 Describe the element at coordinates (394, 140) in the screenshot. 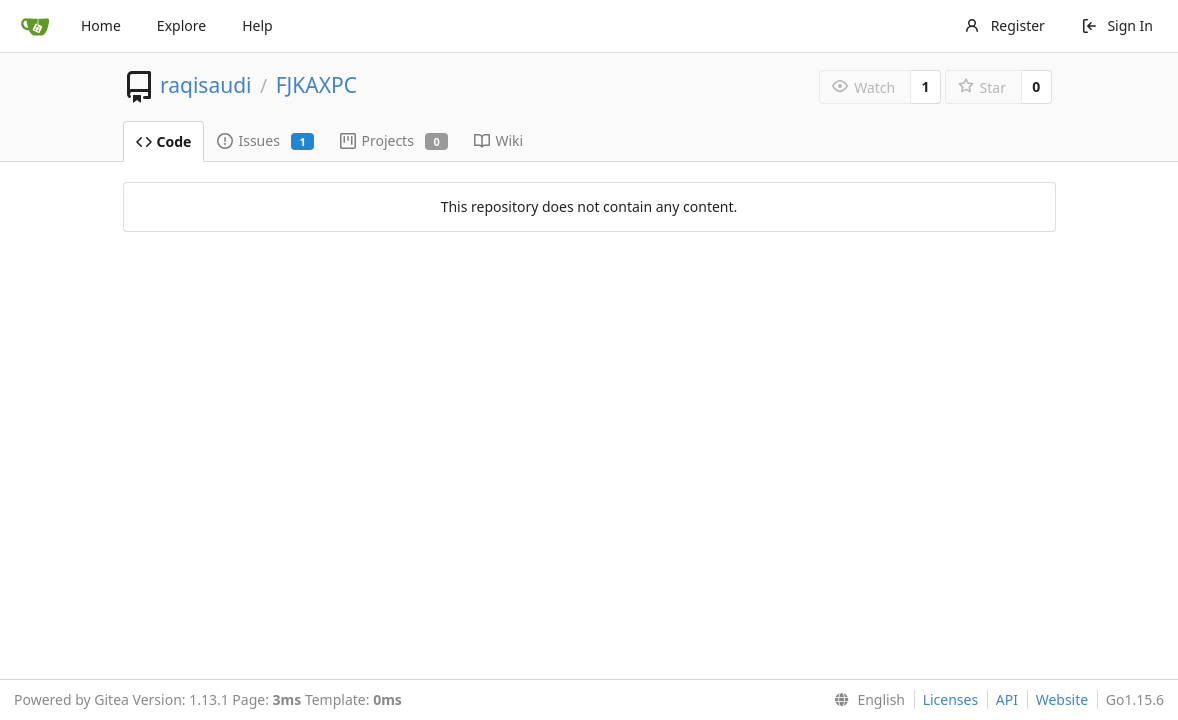

I see `Projects` at that location.